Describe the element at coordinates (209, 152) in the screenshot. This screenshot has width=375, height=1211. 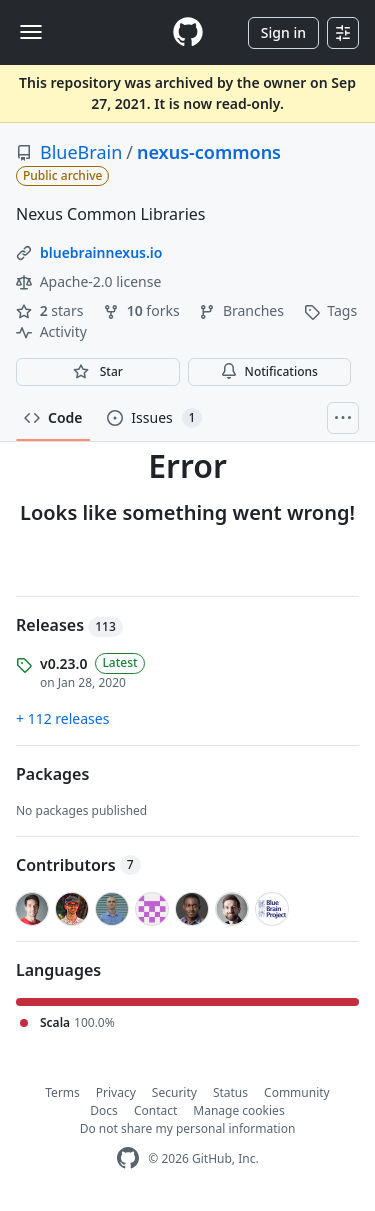
I see `nexus-commons` at that location.